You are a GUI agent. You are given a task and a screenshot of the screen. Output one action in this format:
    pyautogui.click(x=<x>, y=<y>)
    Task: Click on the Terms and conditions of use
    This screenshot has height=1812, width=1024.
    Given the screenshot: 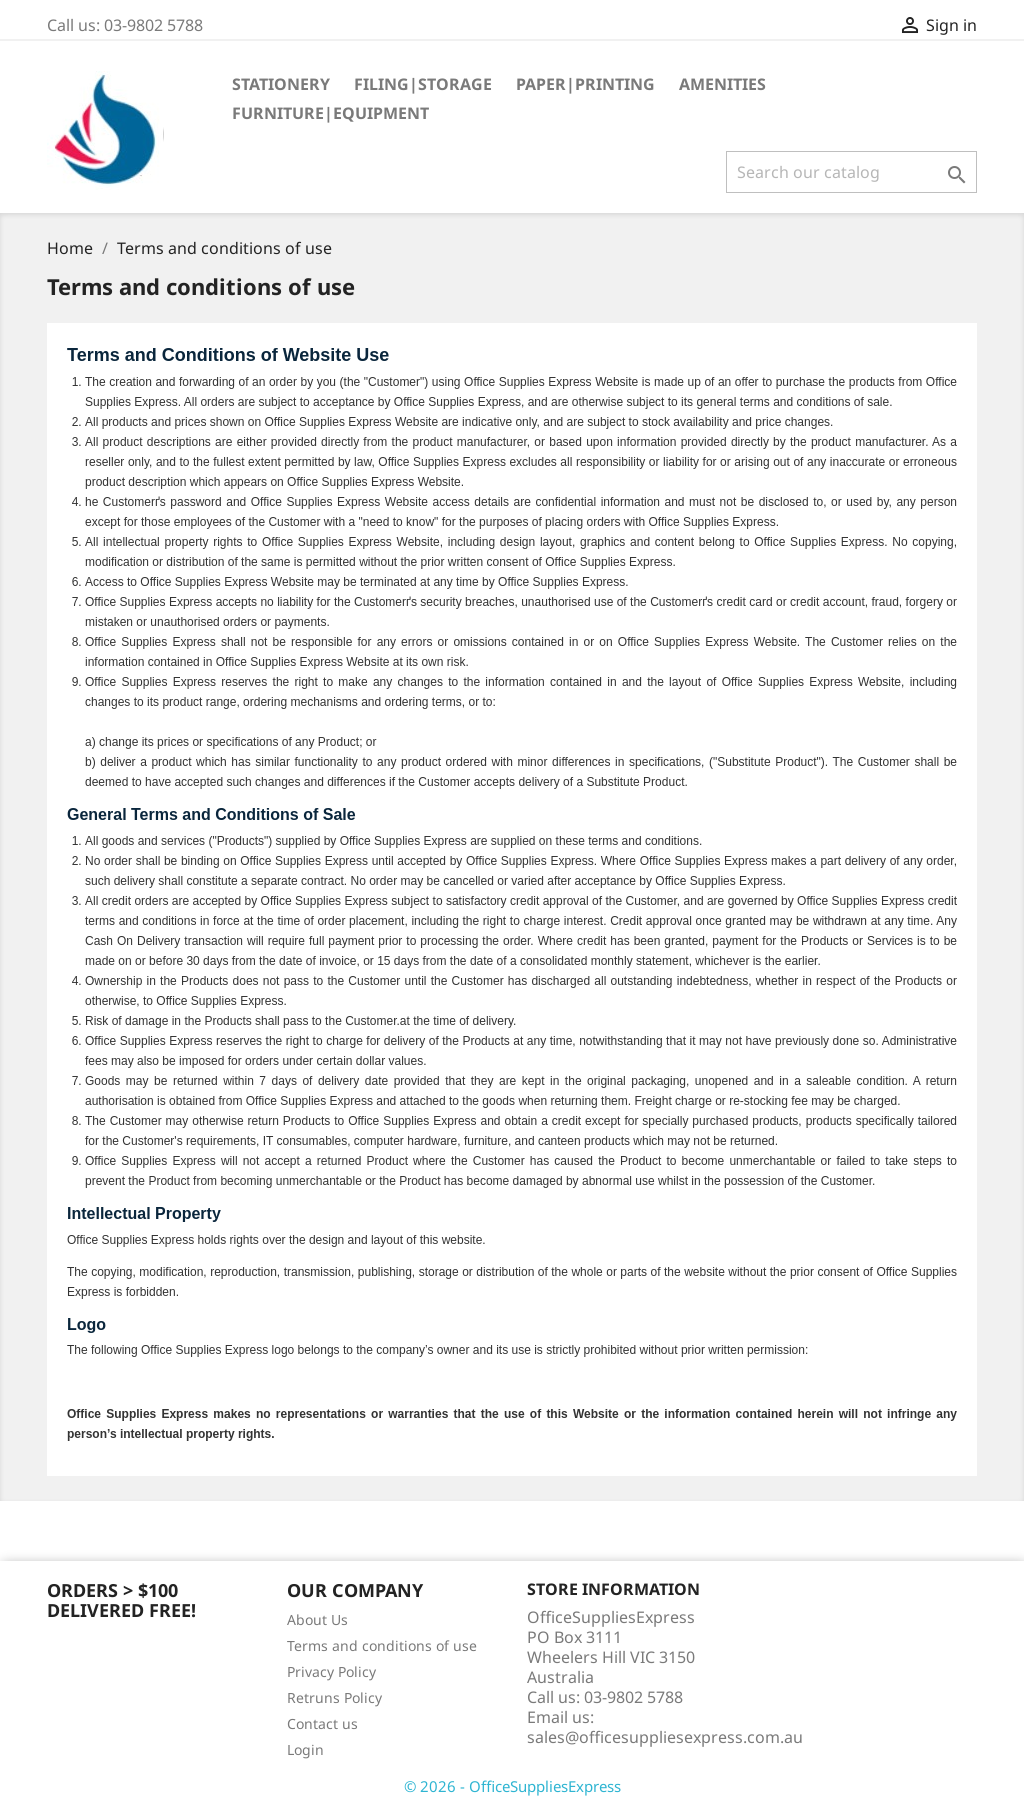 What is the action you would take?
    pyautogui.click(x=382, y=1645)
    